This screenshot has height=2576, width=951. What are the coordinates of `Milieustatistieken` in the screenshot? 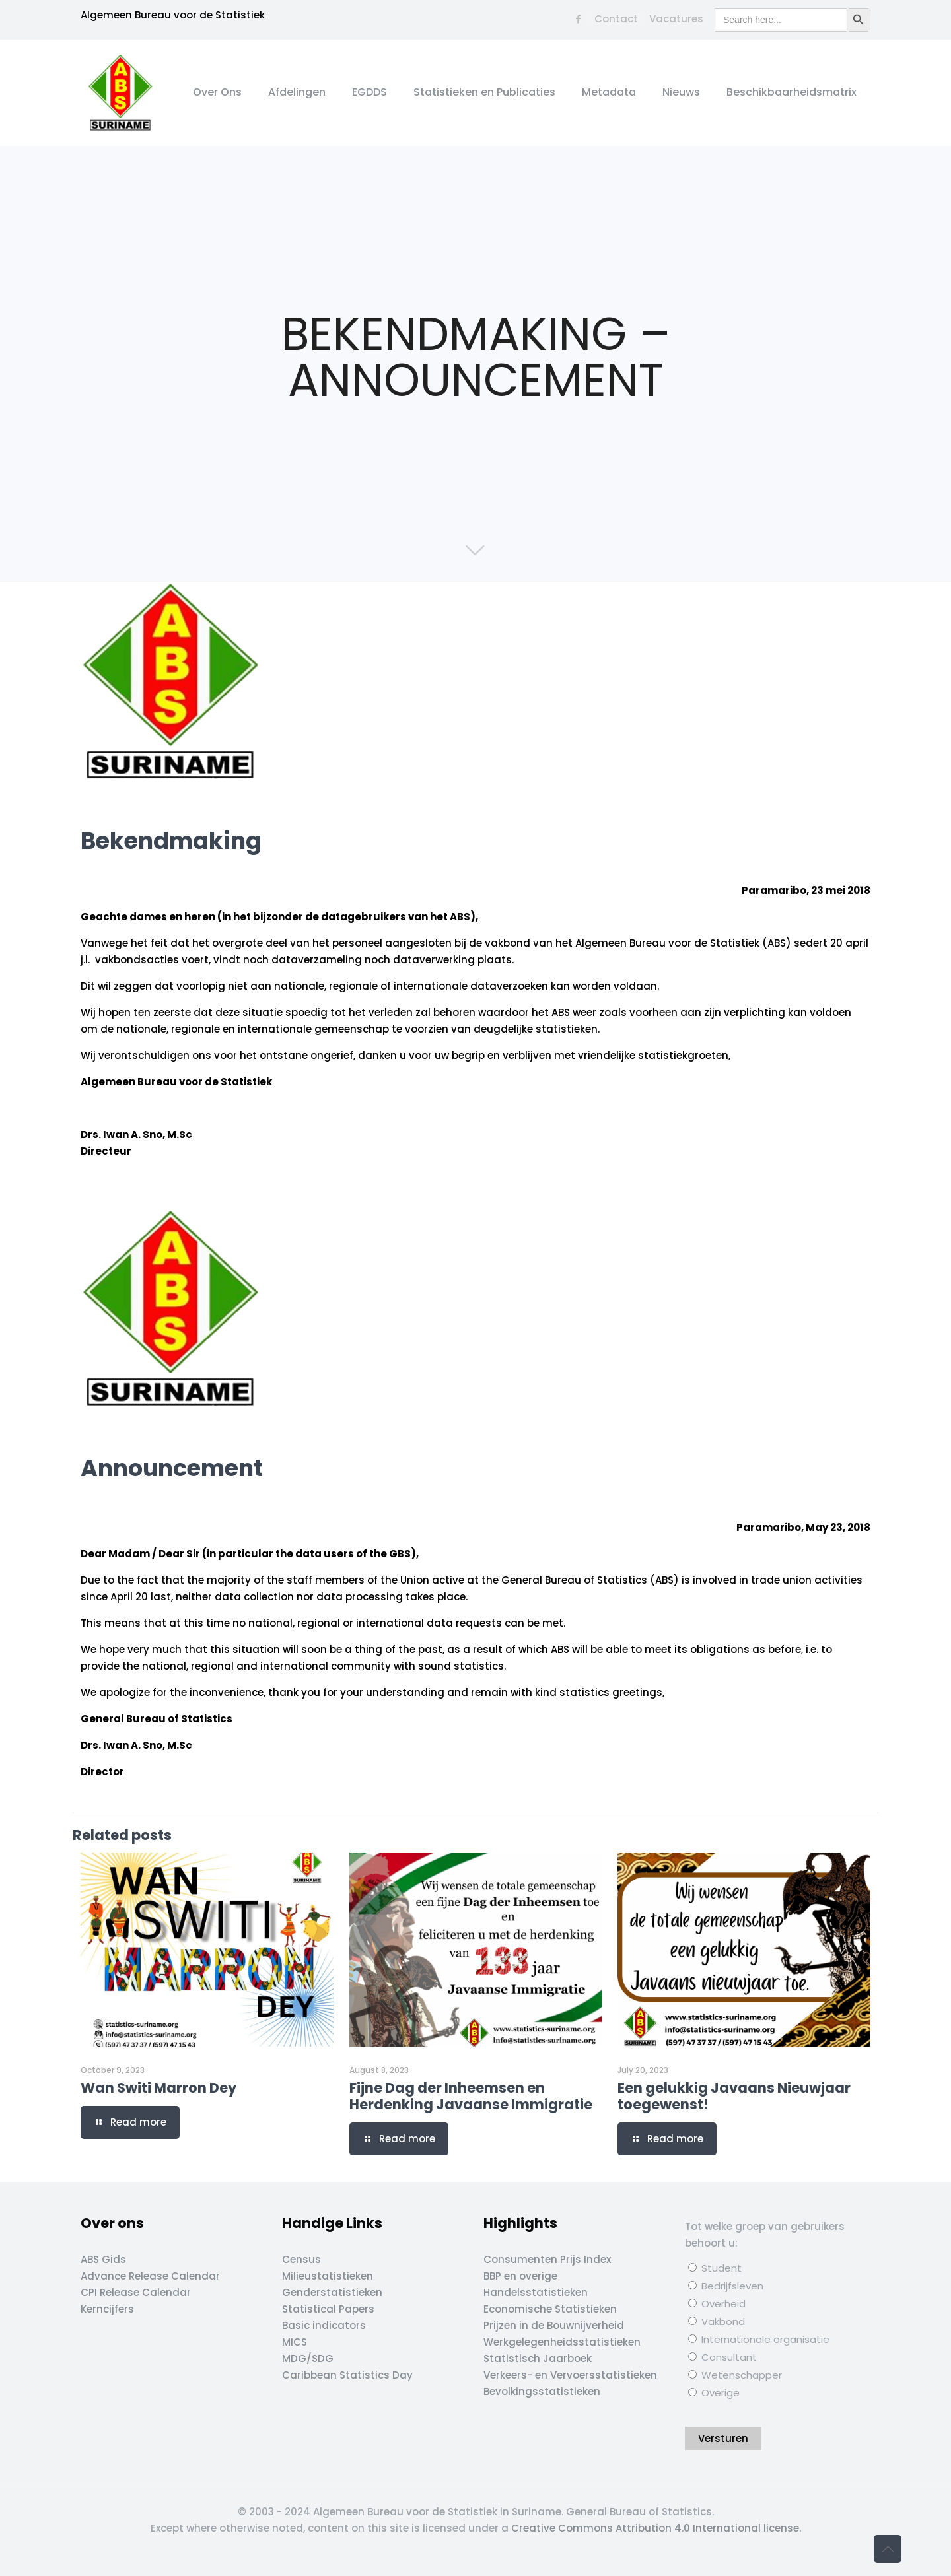 It's located at (327, 2276).